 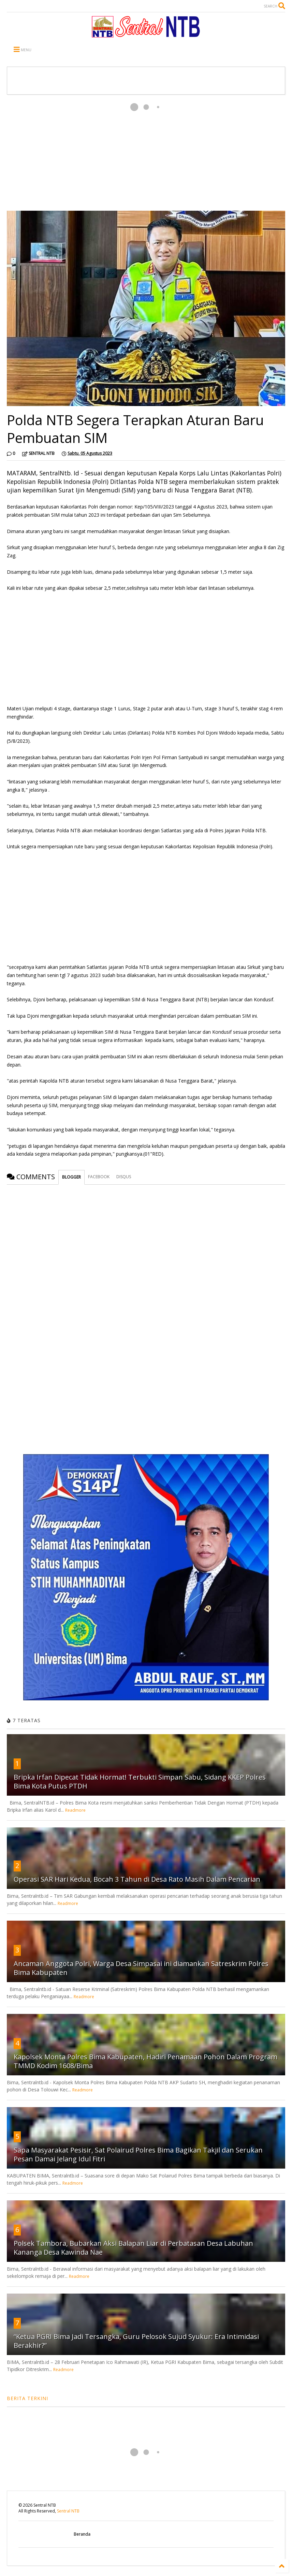 What do you see at coordinates (82, 2534) in the screenshot?
I see `Beranda` at bounding box center [82, 2534].